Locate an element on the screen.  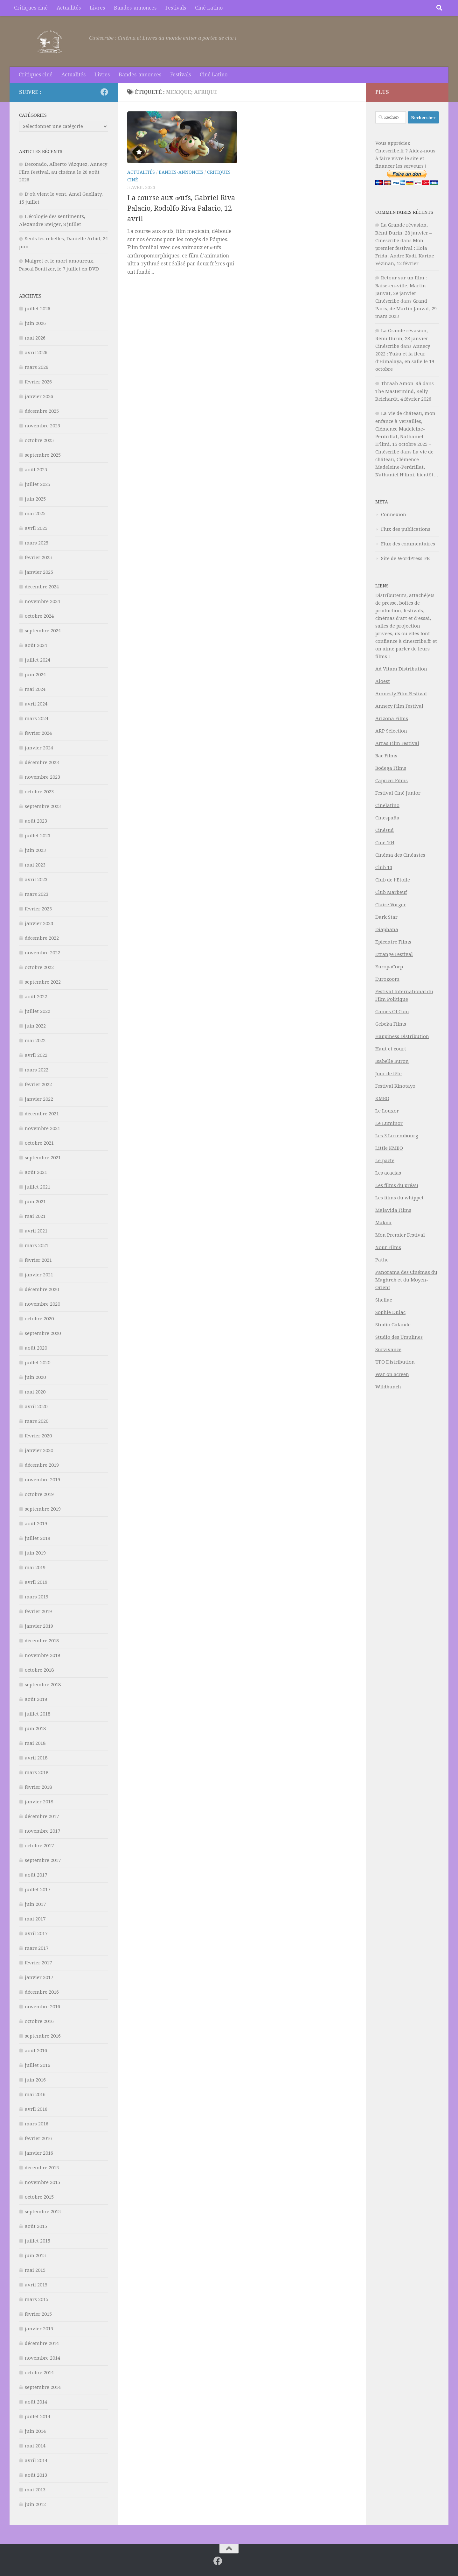
Etrange Festival is located at coordinates (394, 954).